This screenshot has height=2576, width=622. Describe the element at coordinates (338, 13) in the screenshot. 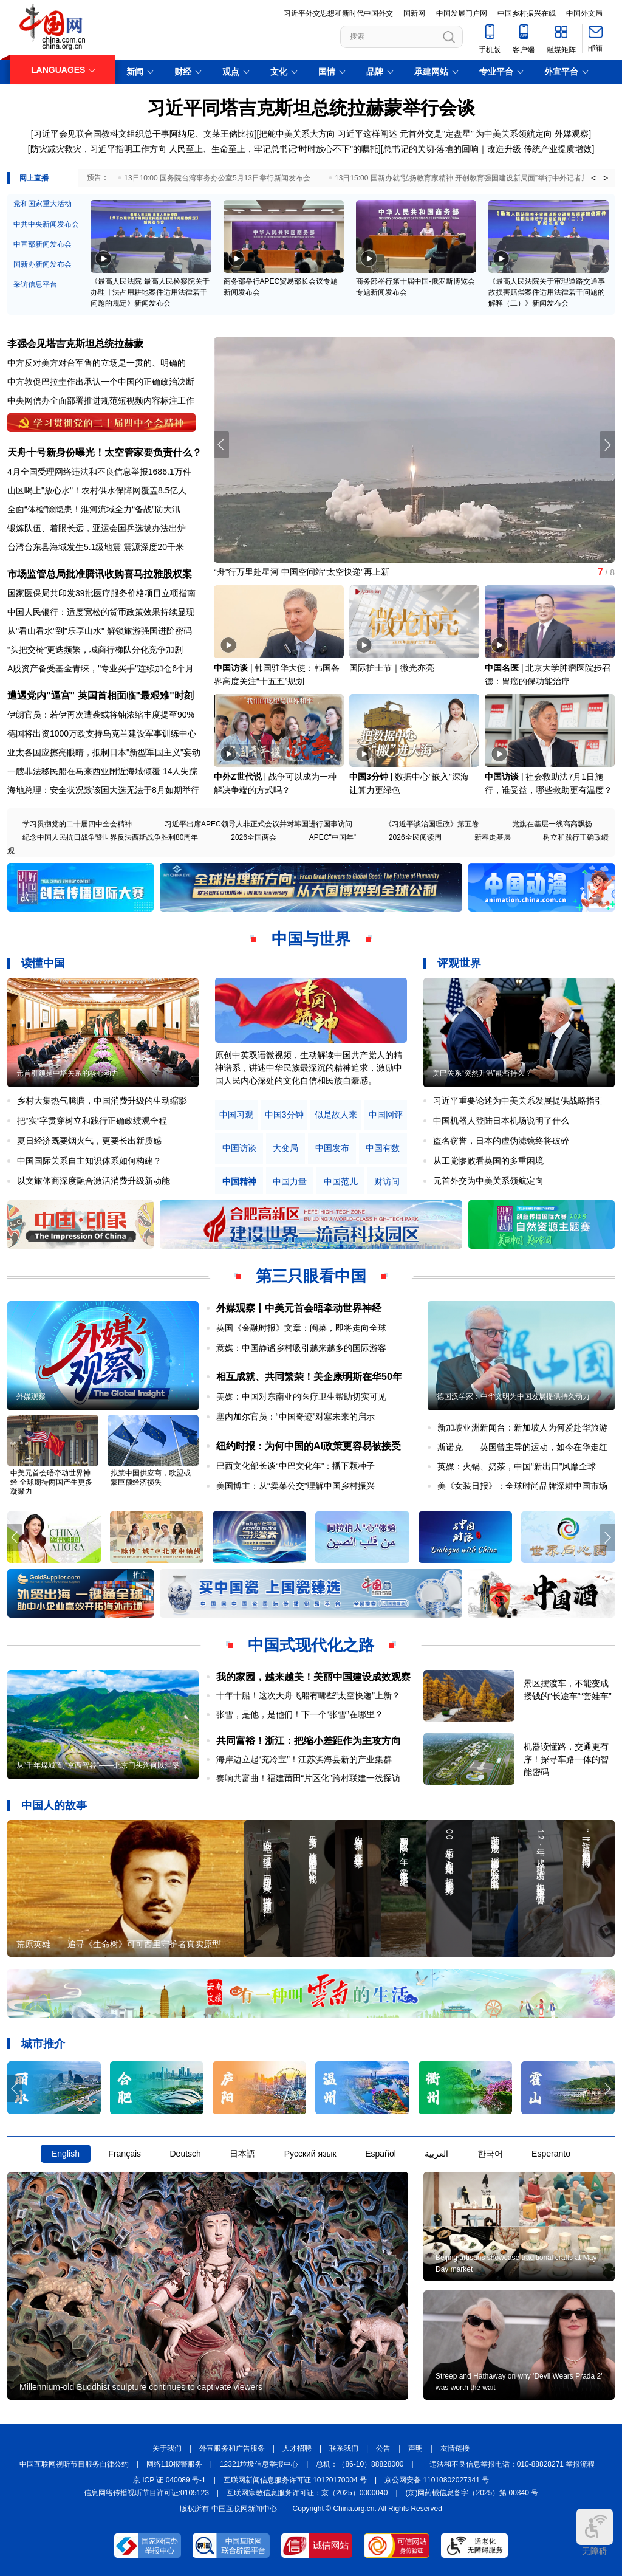

I see `习近平外交思想和新时代中国外交` at that location.